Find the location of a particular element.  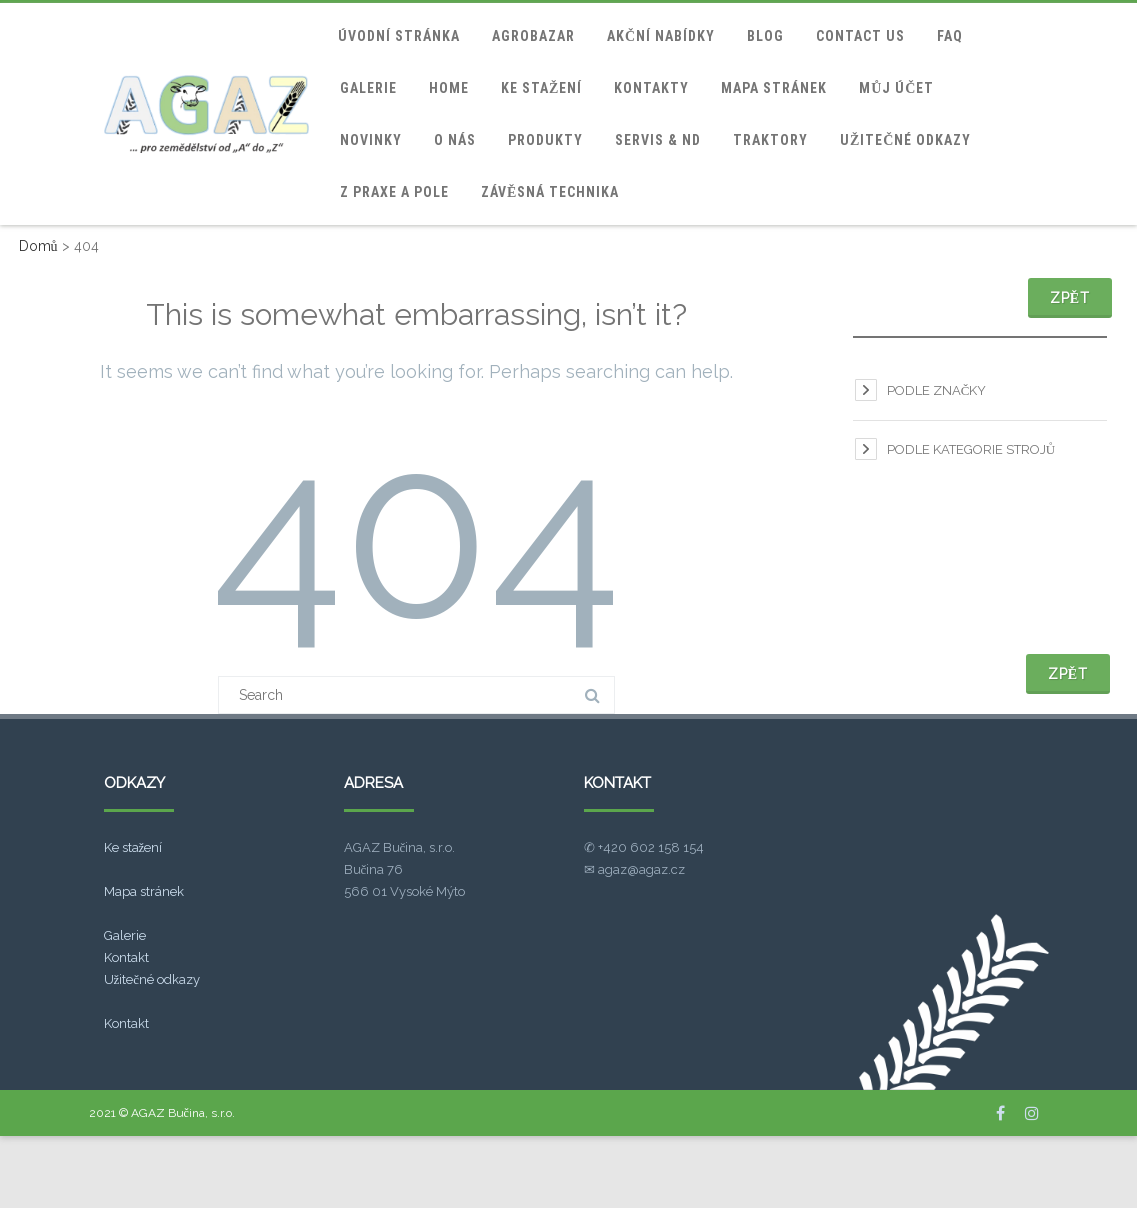

Podle kategorie strojů is located at coordinates (971, 449).